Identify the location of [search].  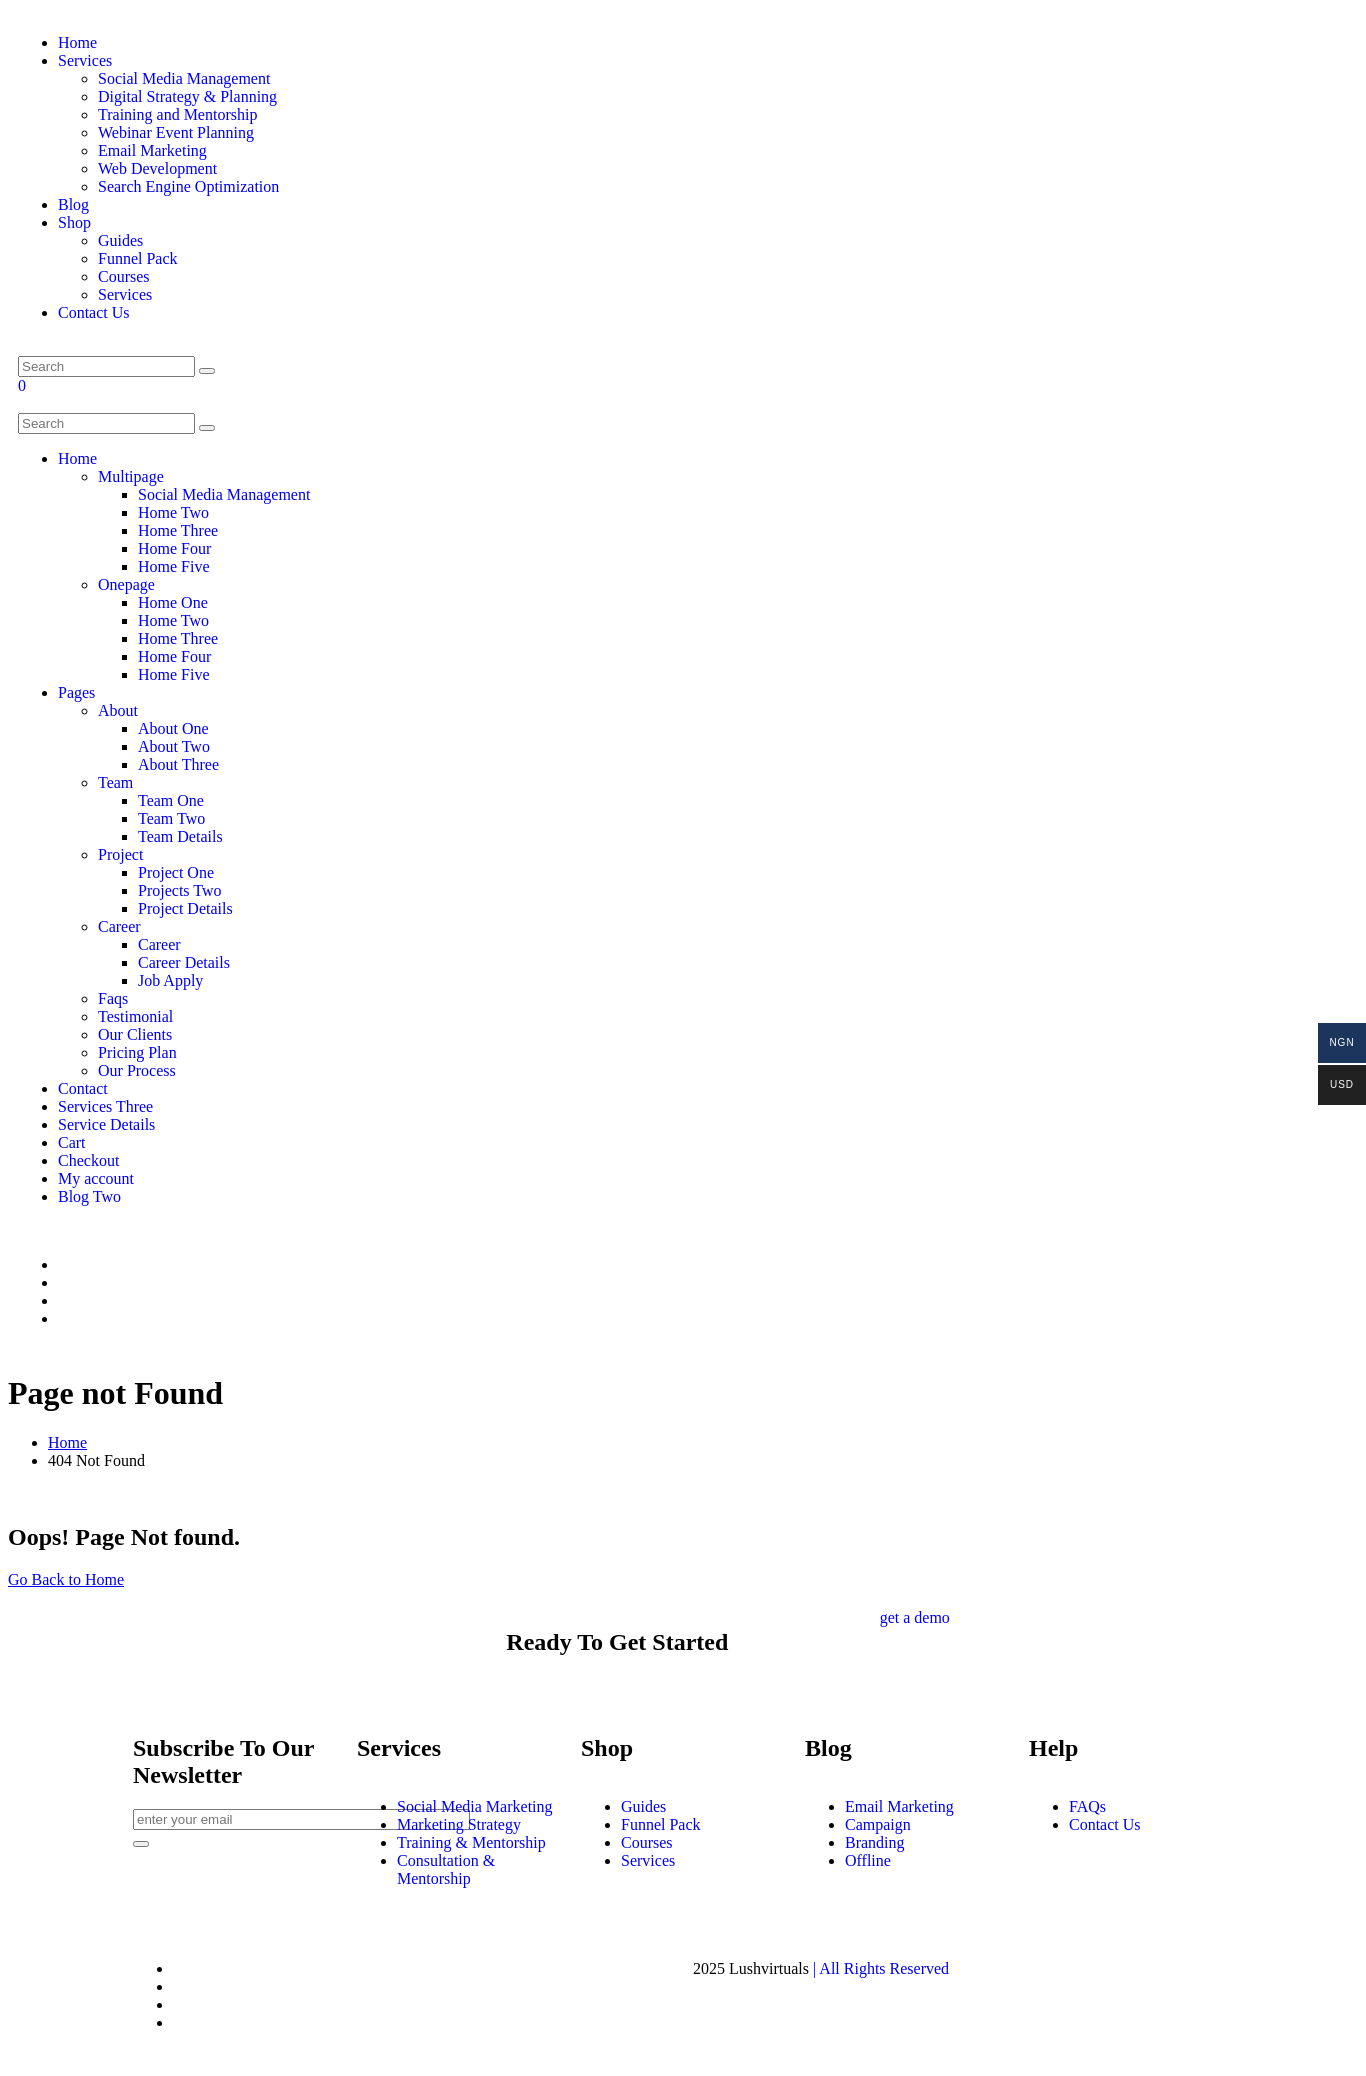
(207, 428).